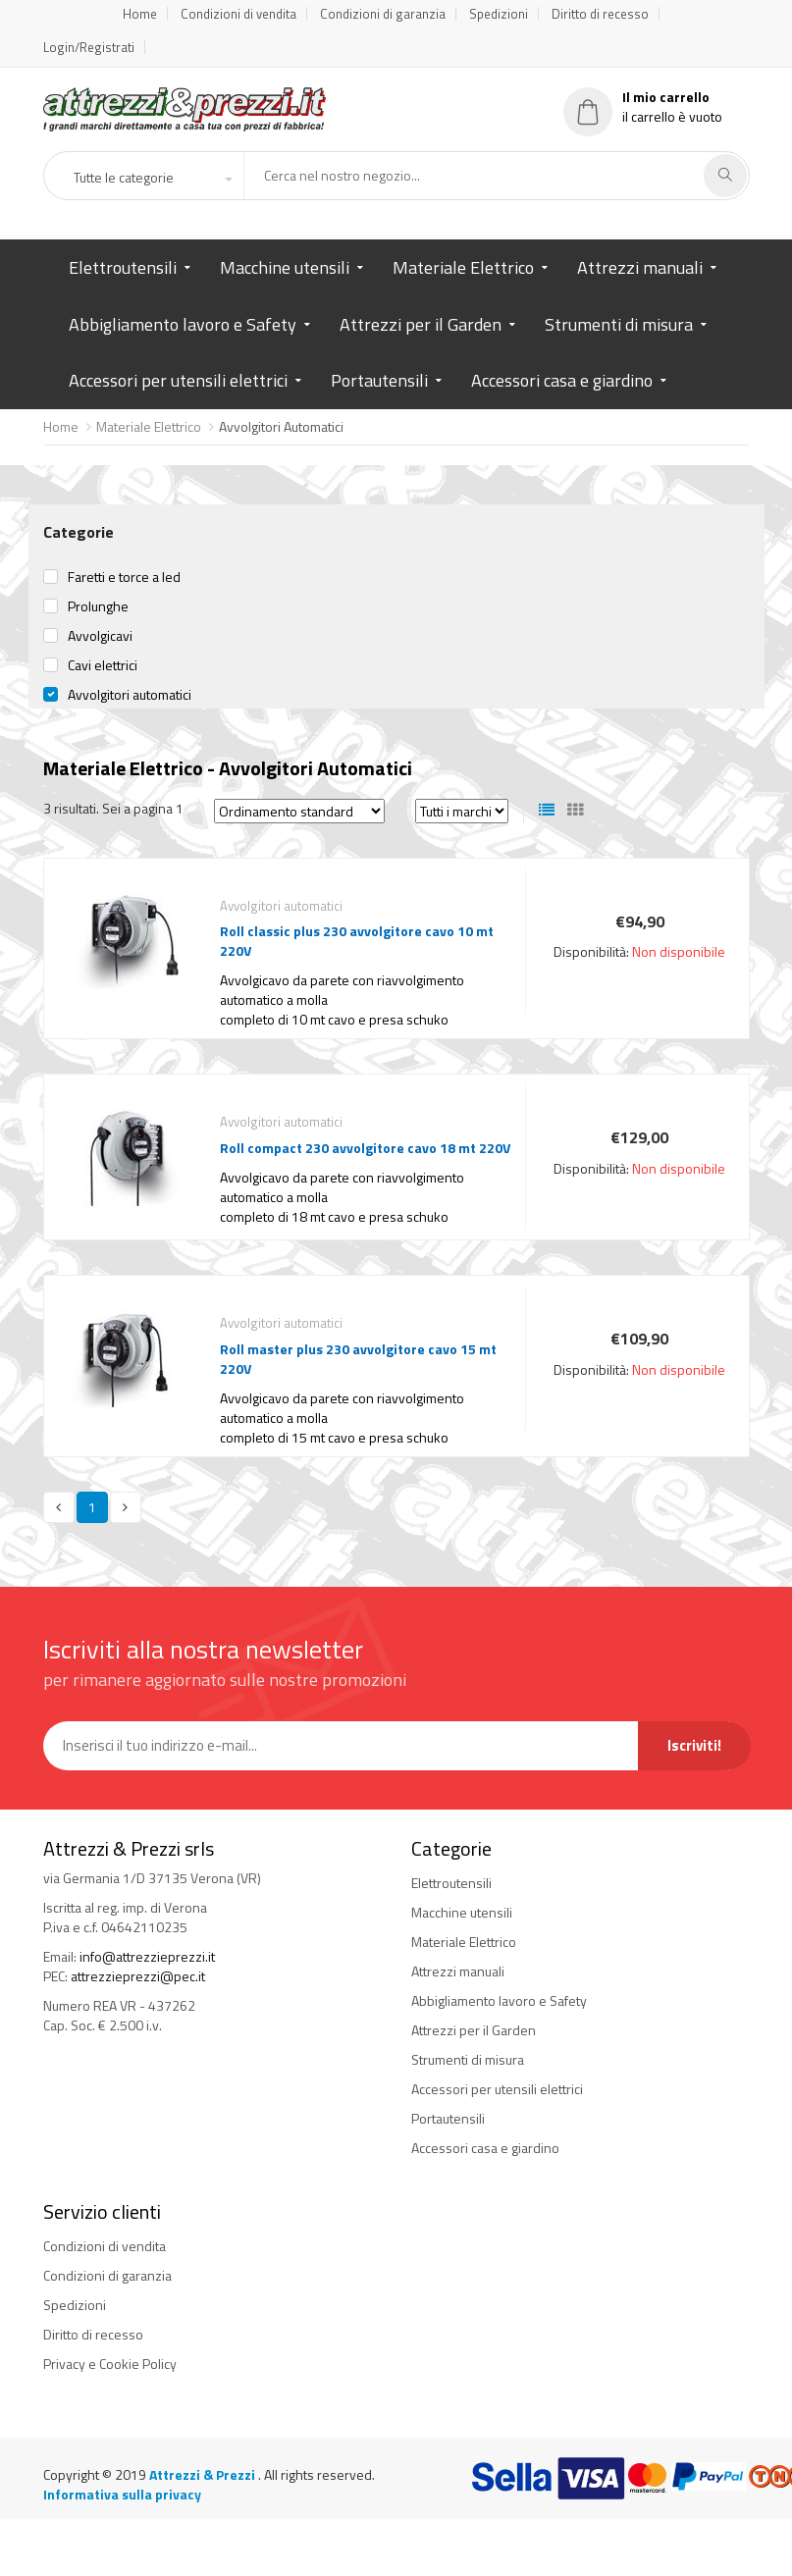  What do you see at coordinates (562, 380) in the screenshot?
I see `Accessori casa e giardino` at bounding box center [562, 380].